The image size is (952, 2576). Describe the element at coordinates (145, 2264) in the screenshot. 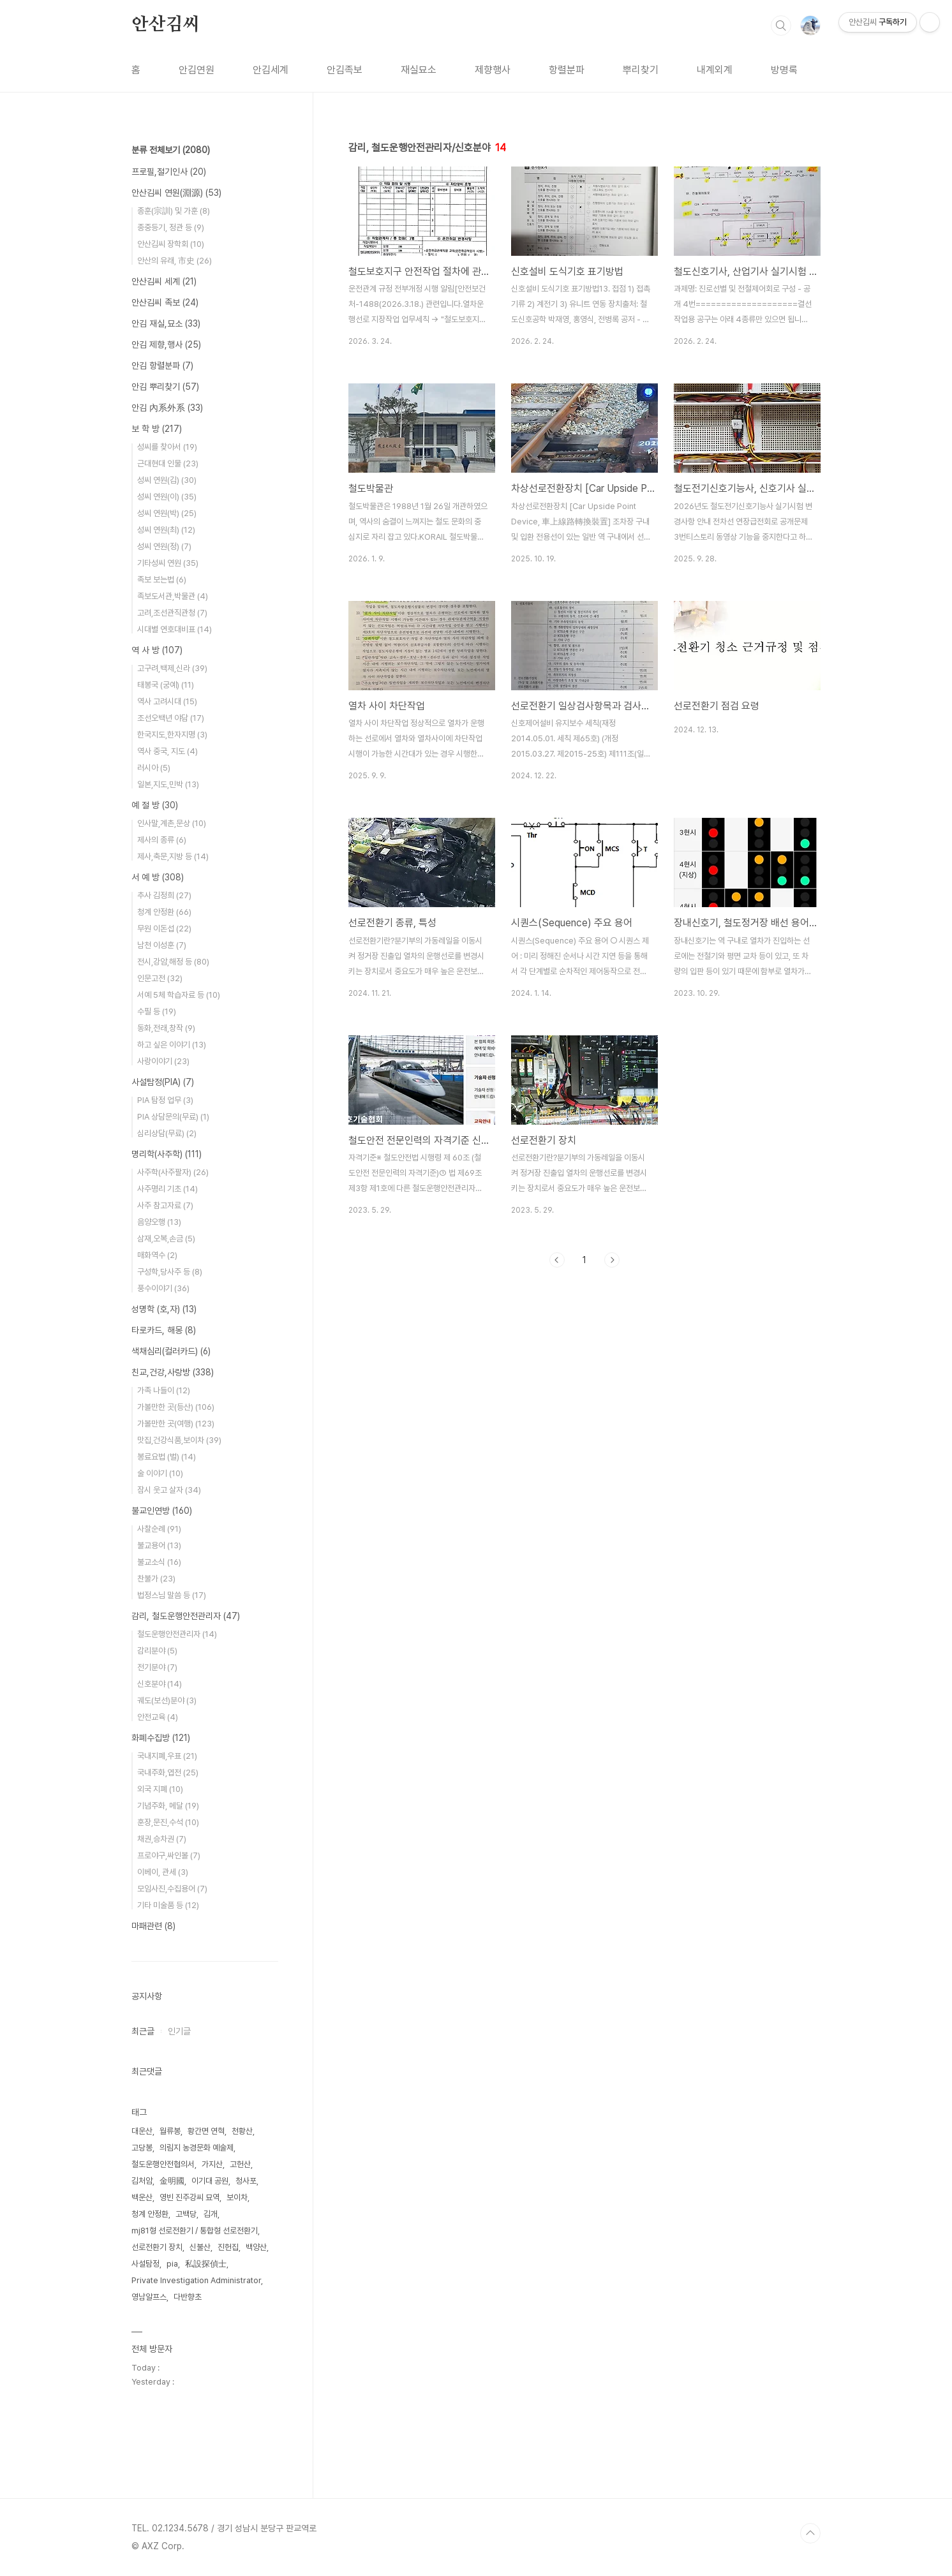

I see `사설탐정` at that location.